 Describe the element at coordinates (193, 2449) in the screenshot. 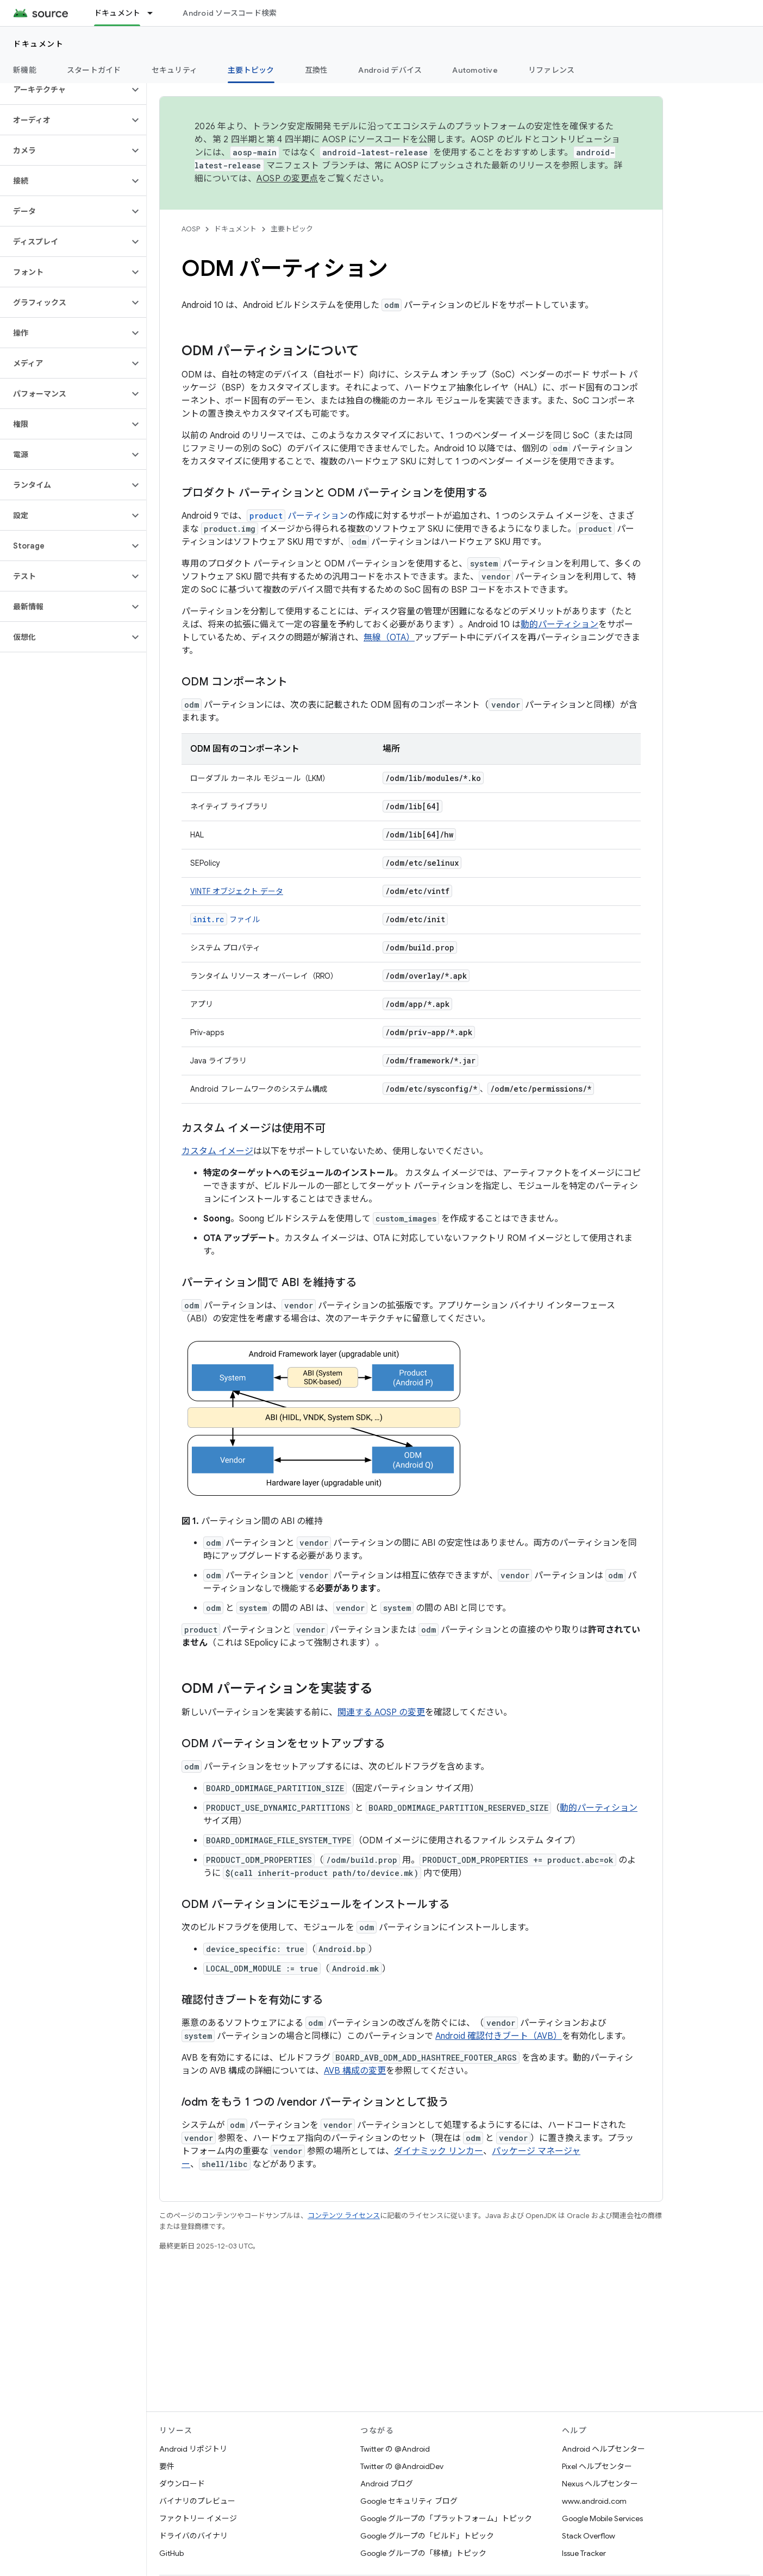

I see `Android リポジトリ` at that location.